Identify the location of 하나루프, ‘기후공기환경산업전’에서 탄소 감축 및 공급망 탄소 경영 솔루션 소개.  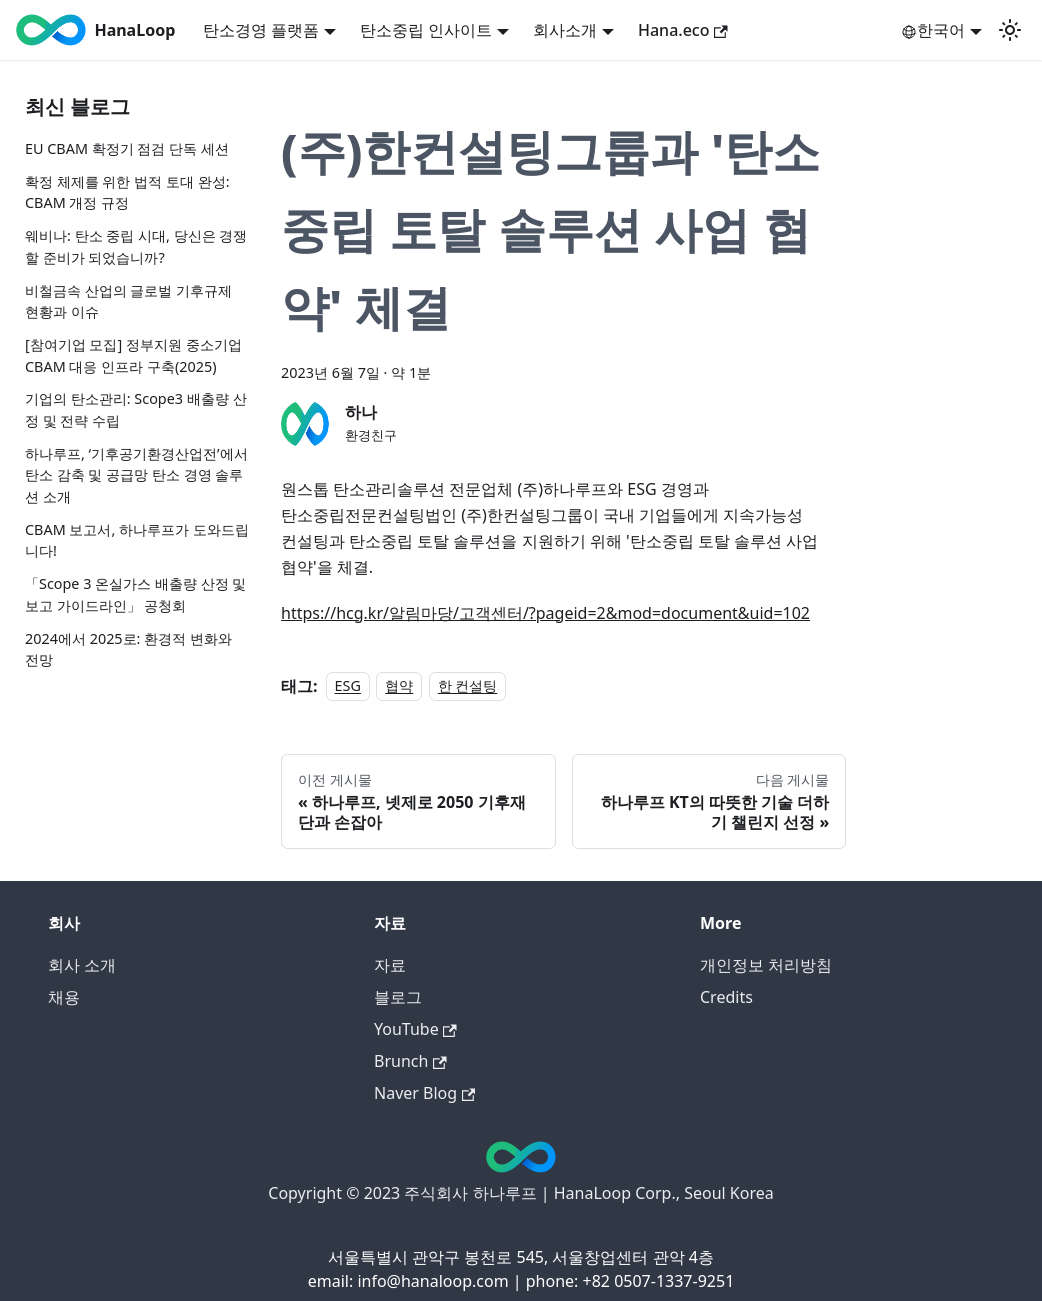
(136, 475).